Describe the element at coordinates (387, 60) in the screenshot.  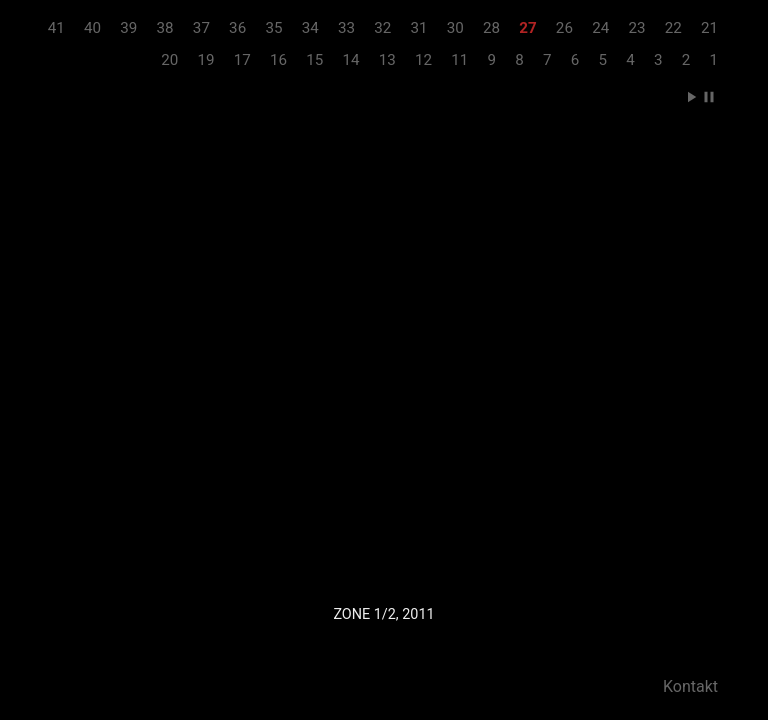
I see `13` at that location.